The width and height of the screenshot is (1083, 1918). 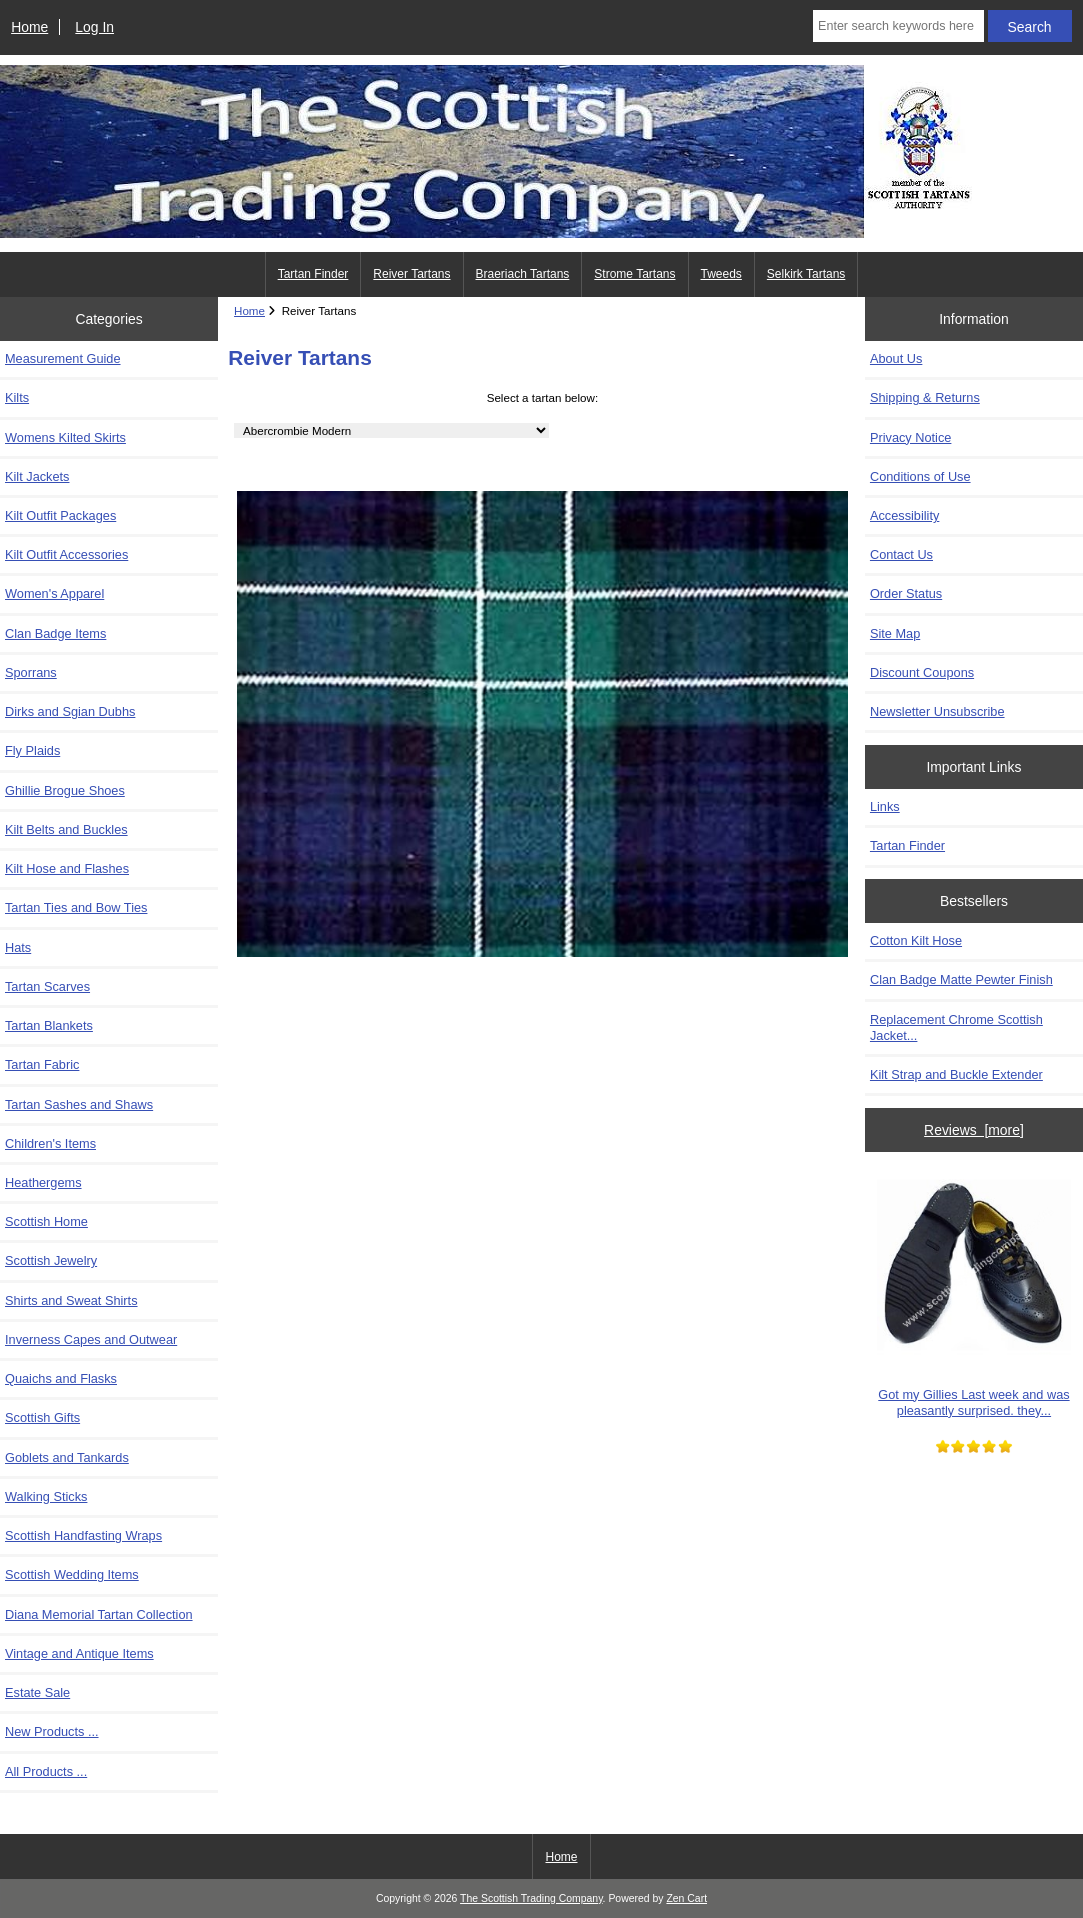 What do you see at coordinates (18, 947) in the screenshot?
I see `Hats` at bounding box center [18, 947].